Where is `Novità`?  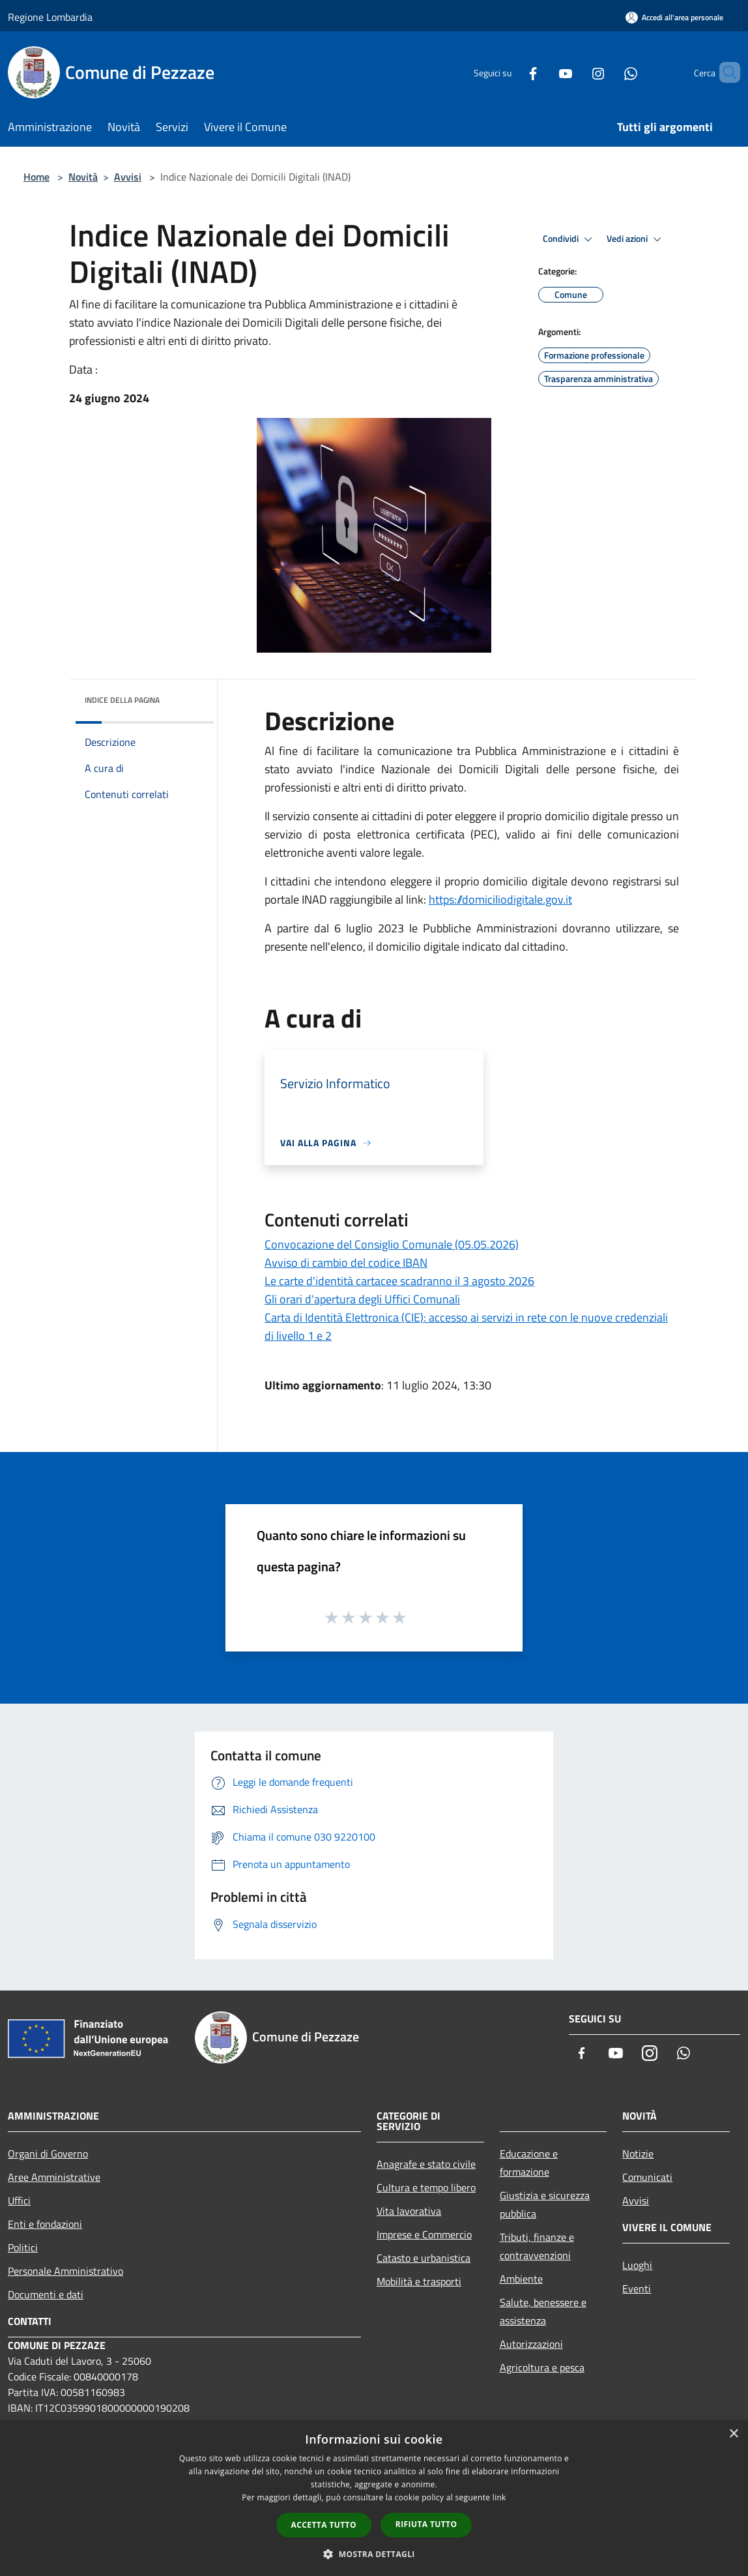 Novità is located at coordinates (83, 177).